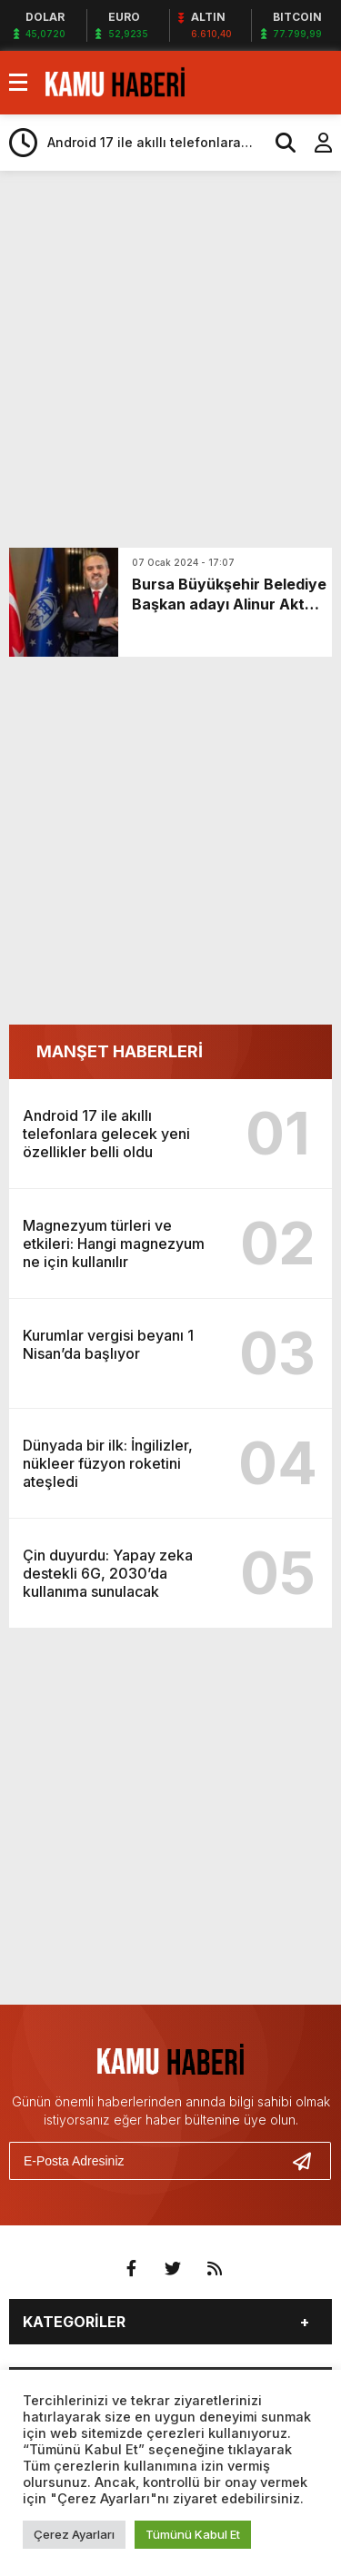 The height and width of the screenshot is (2576, 341). What do you see at coordinates (74, 2534) in the screenshot?
I see `Çerez Ayarları [button]` at bounding box center [74, 2534].